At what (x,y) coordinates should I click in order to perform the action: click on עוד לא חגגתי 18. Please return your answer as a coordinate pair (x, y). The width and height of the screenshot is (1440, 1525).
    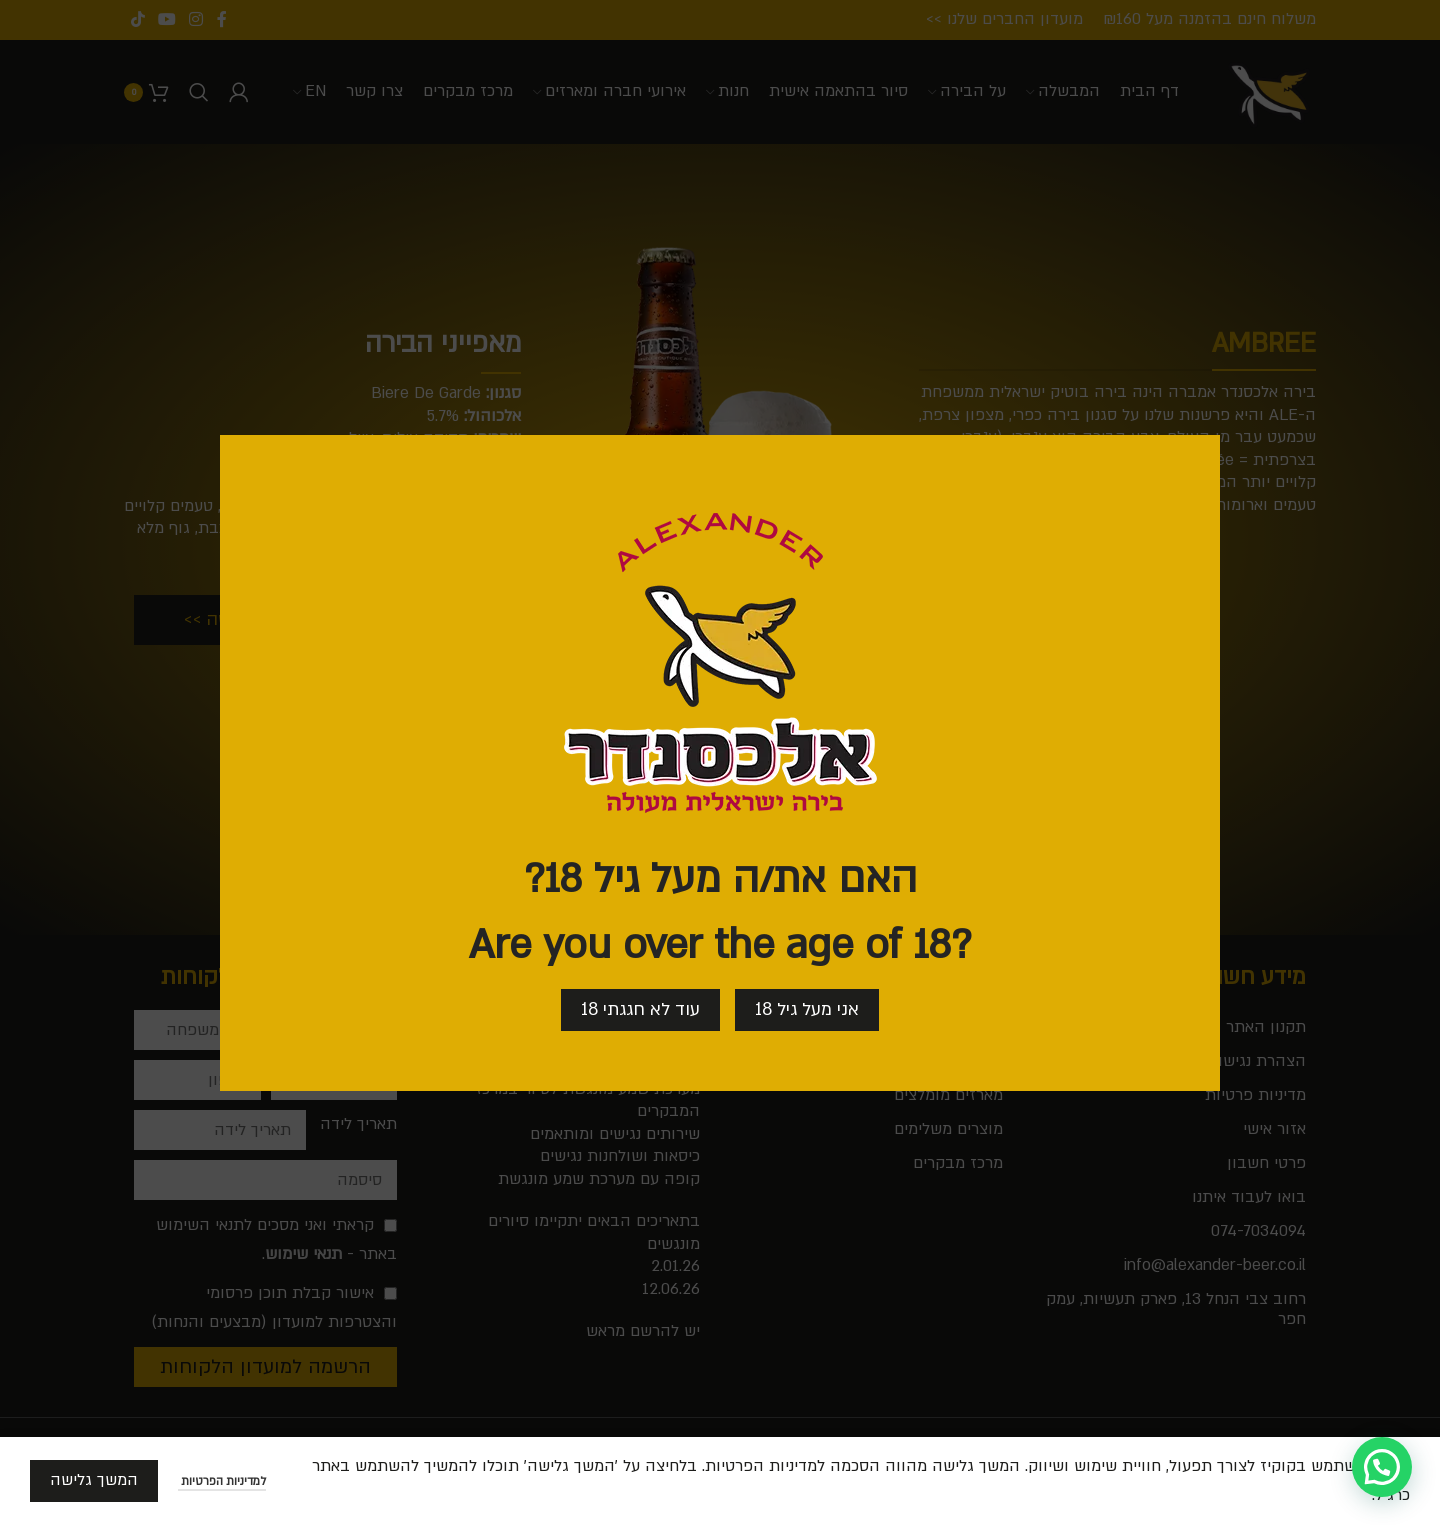
    Looking at the image, I should click on (640, 1008).